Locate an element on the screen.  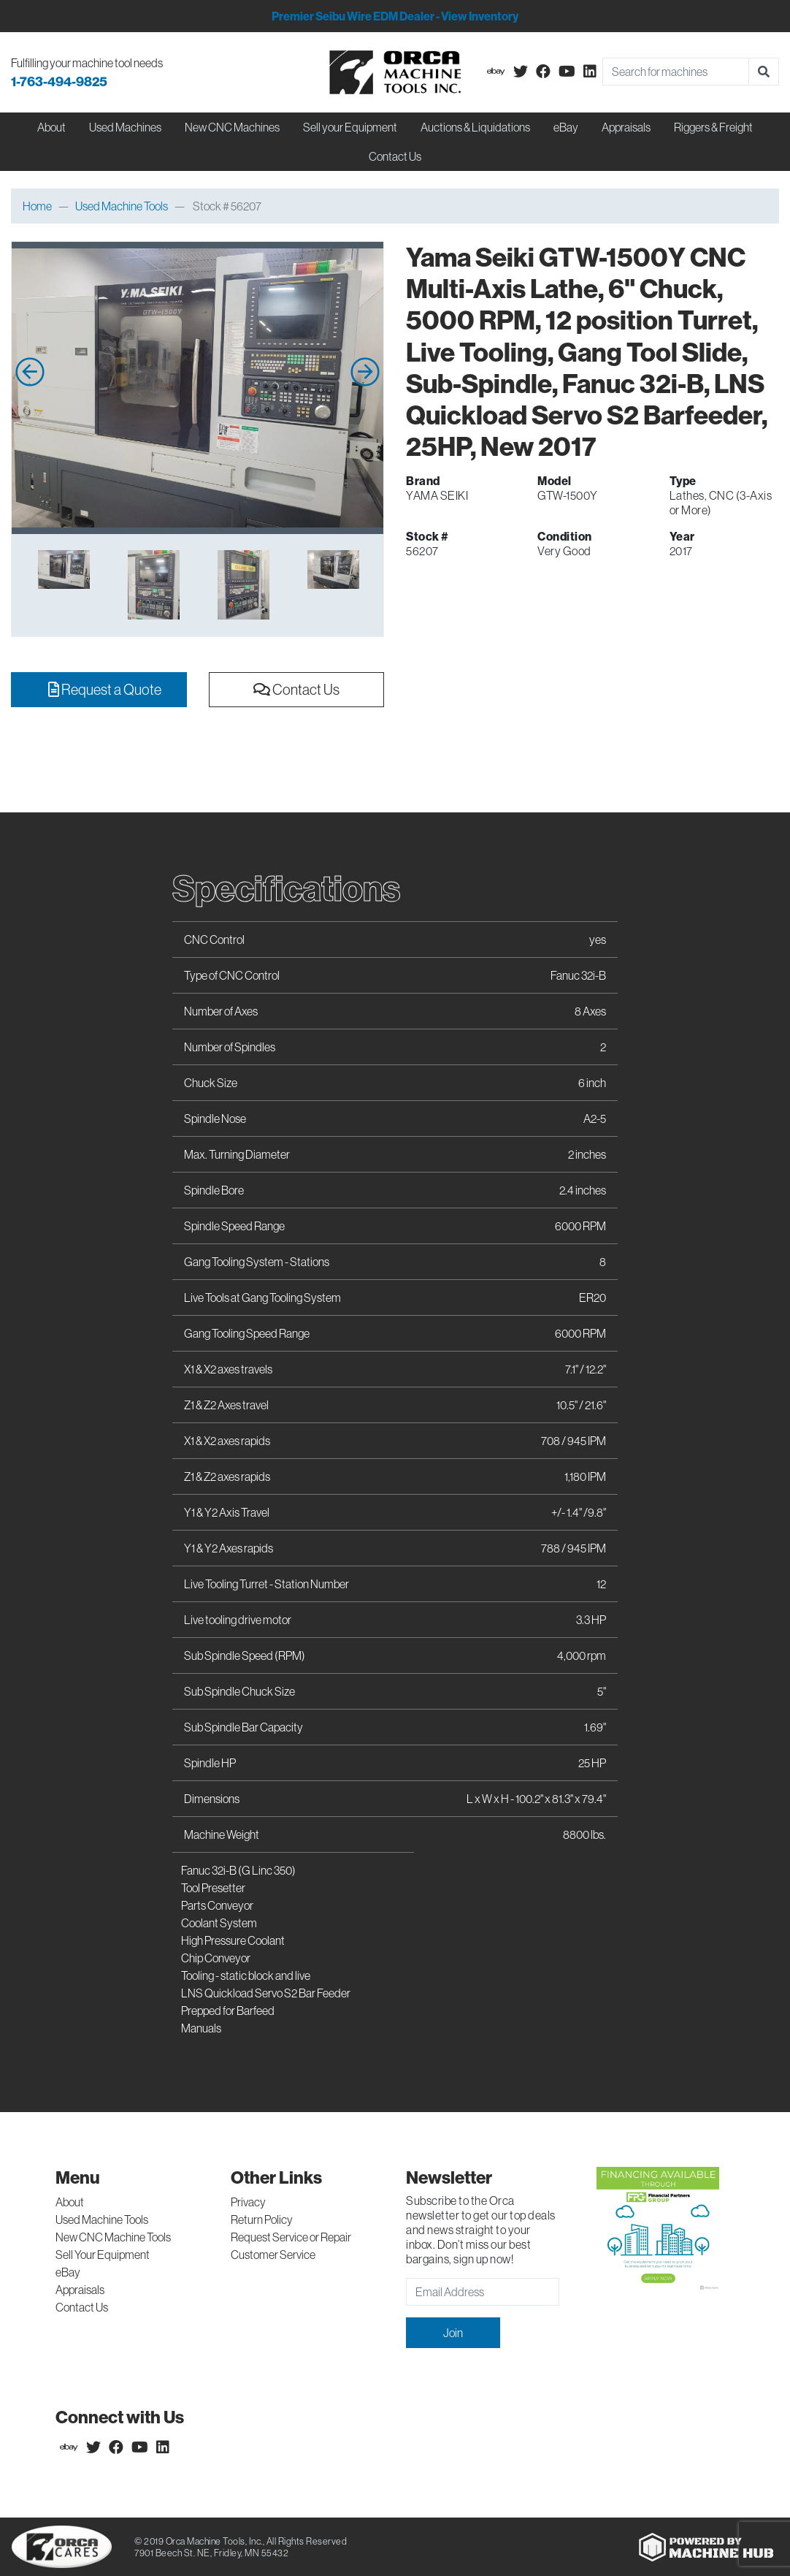
Sell Your Equipment is located at coordinates (102, 2254).